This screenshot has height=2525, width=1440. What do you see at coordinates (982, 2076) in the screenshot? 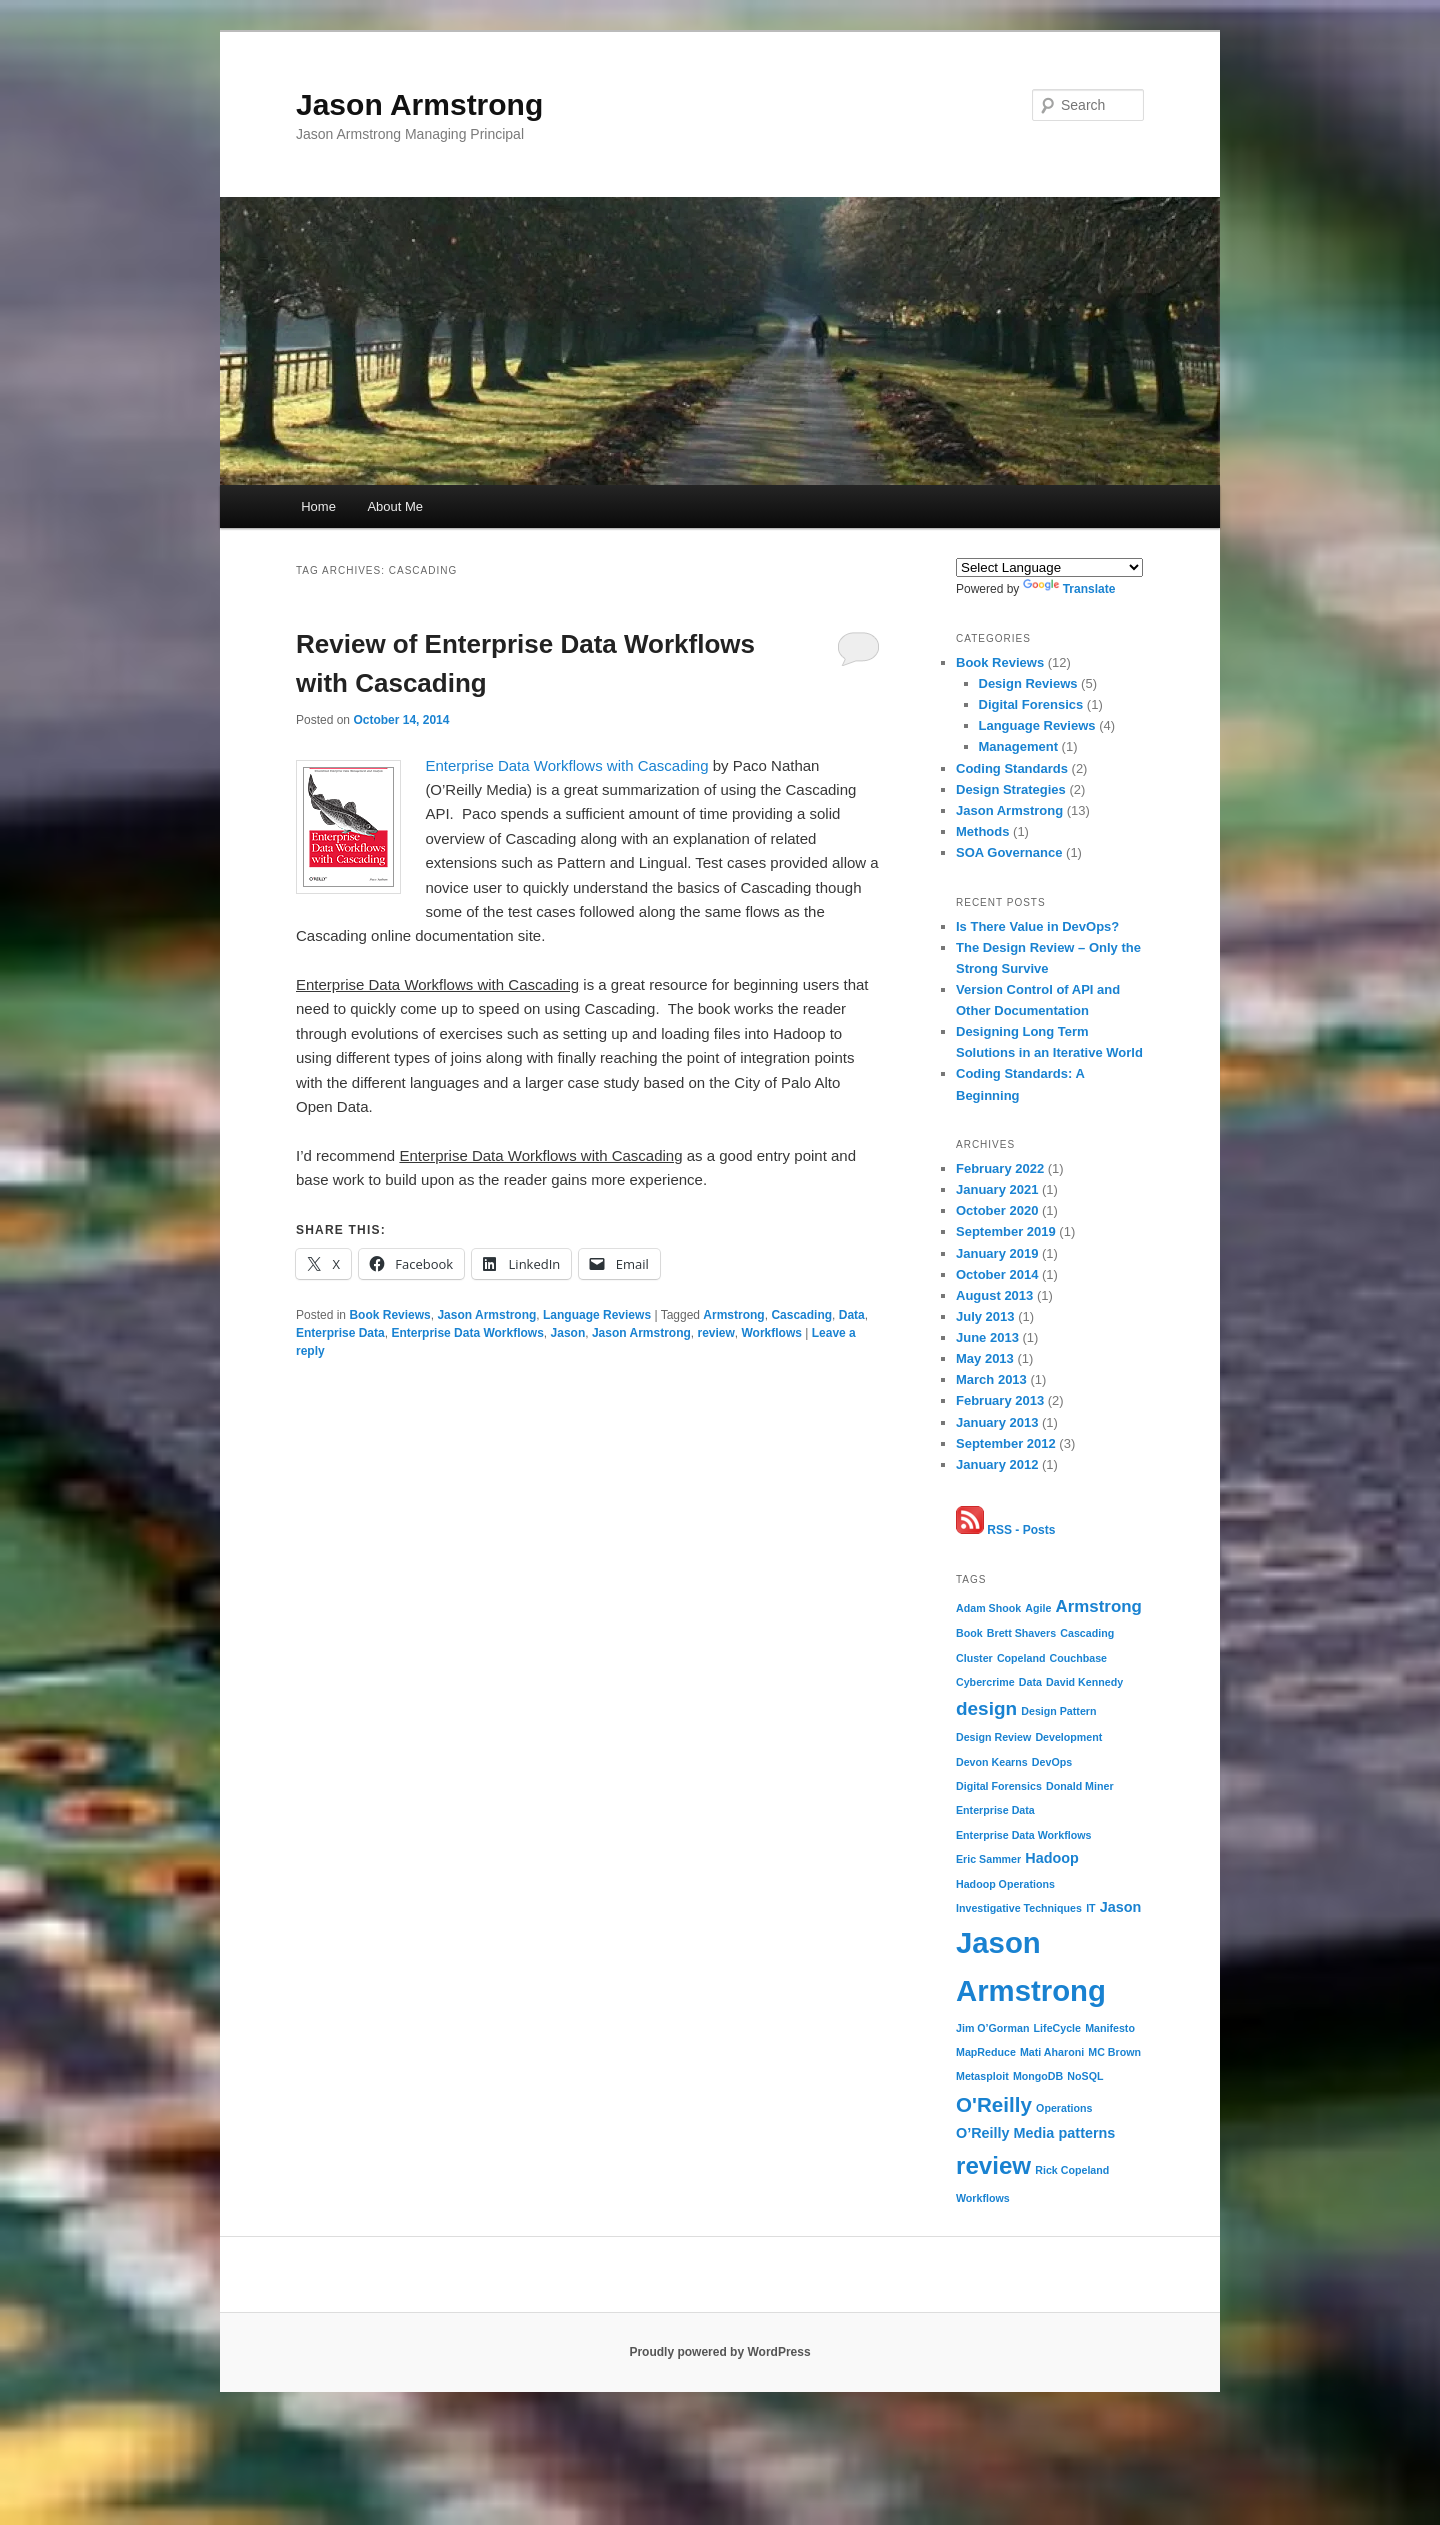
I see `Metasploit [Metasploit (1 item)]` at bounding box center [982, 2076].